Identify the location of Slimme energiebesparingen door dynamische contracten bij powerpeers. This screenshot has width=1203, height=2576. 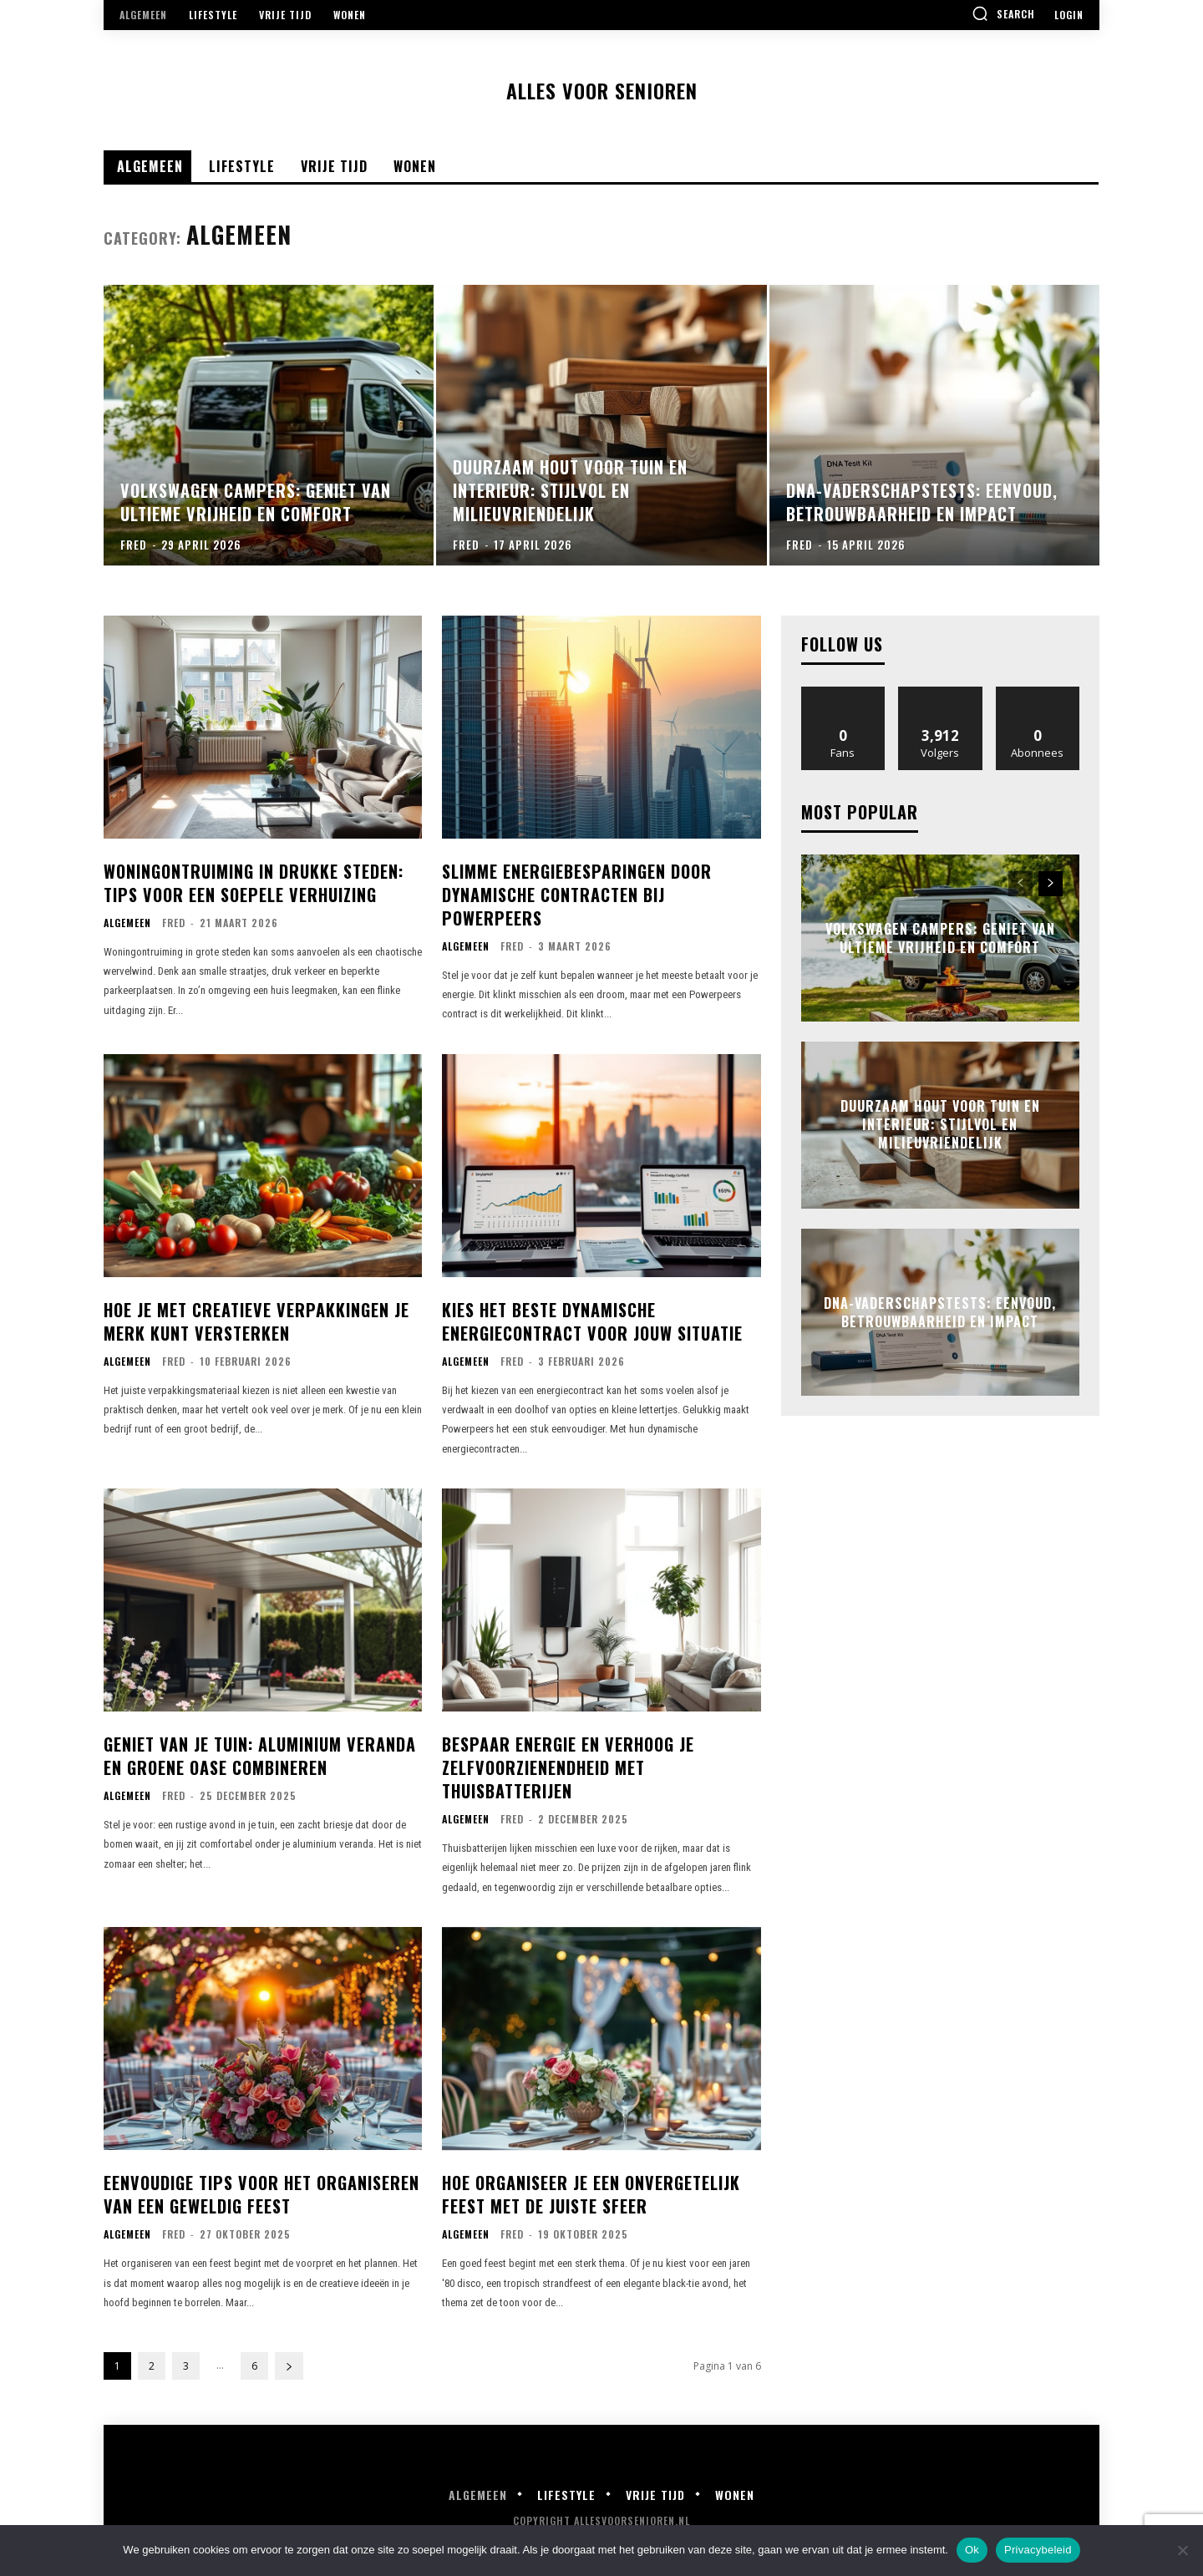
(577, 895).